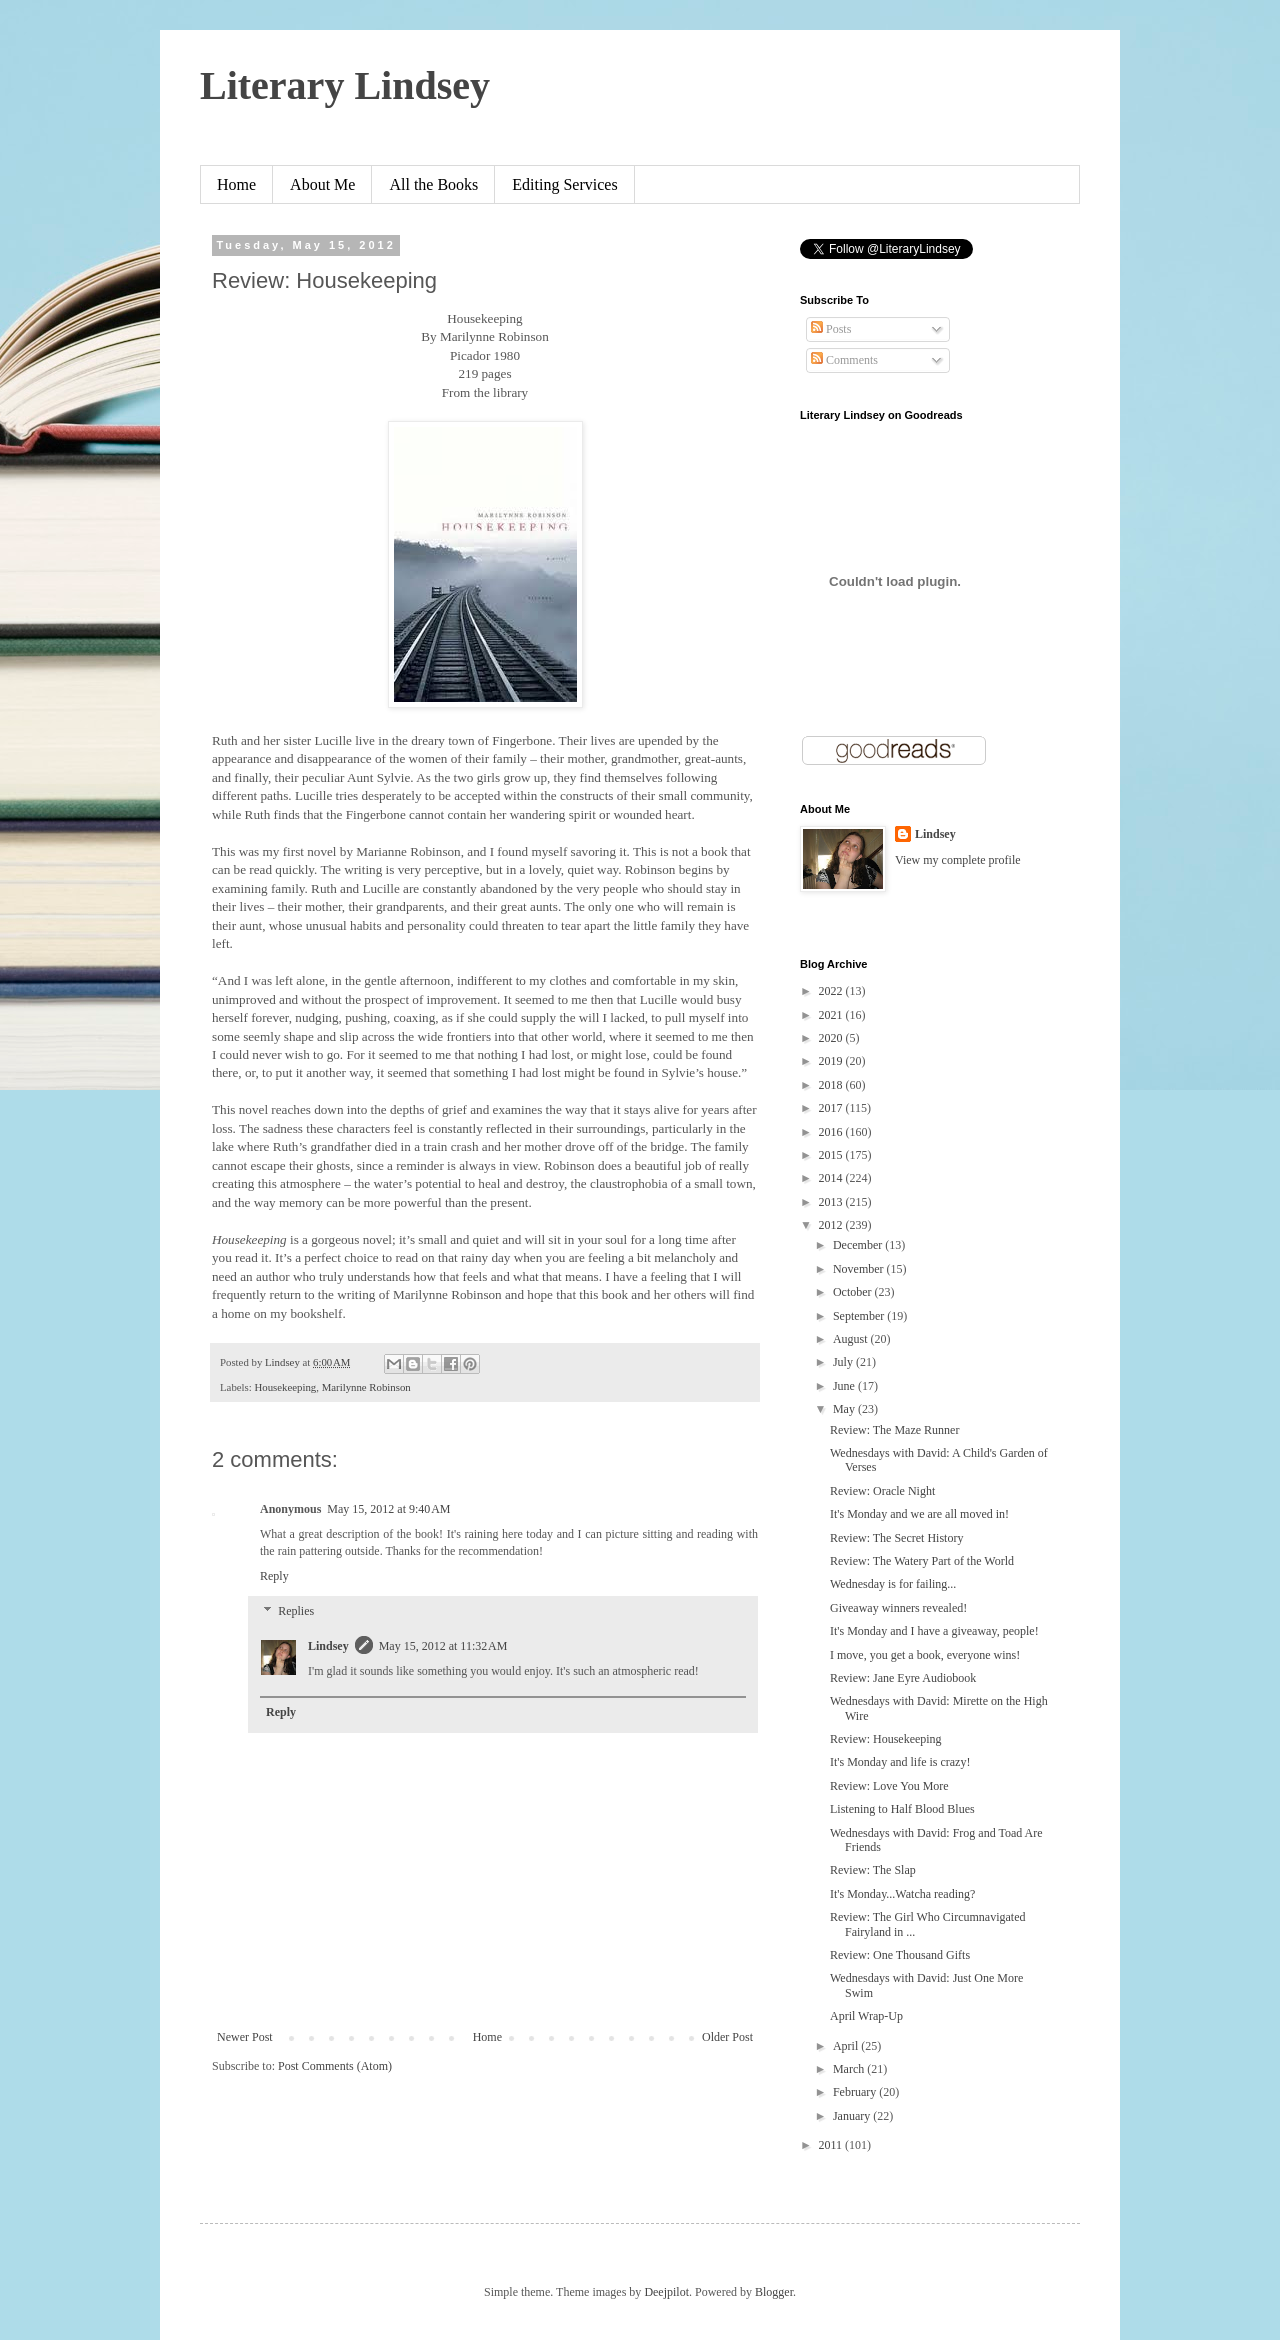  Describe the element at coordinates (832, 1155) in the screenshot. I see `2015` at that location.